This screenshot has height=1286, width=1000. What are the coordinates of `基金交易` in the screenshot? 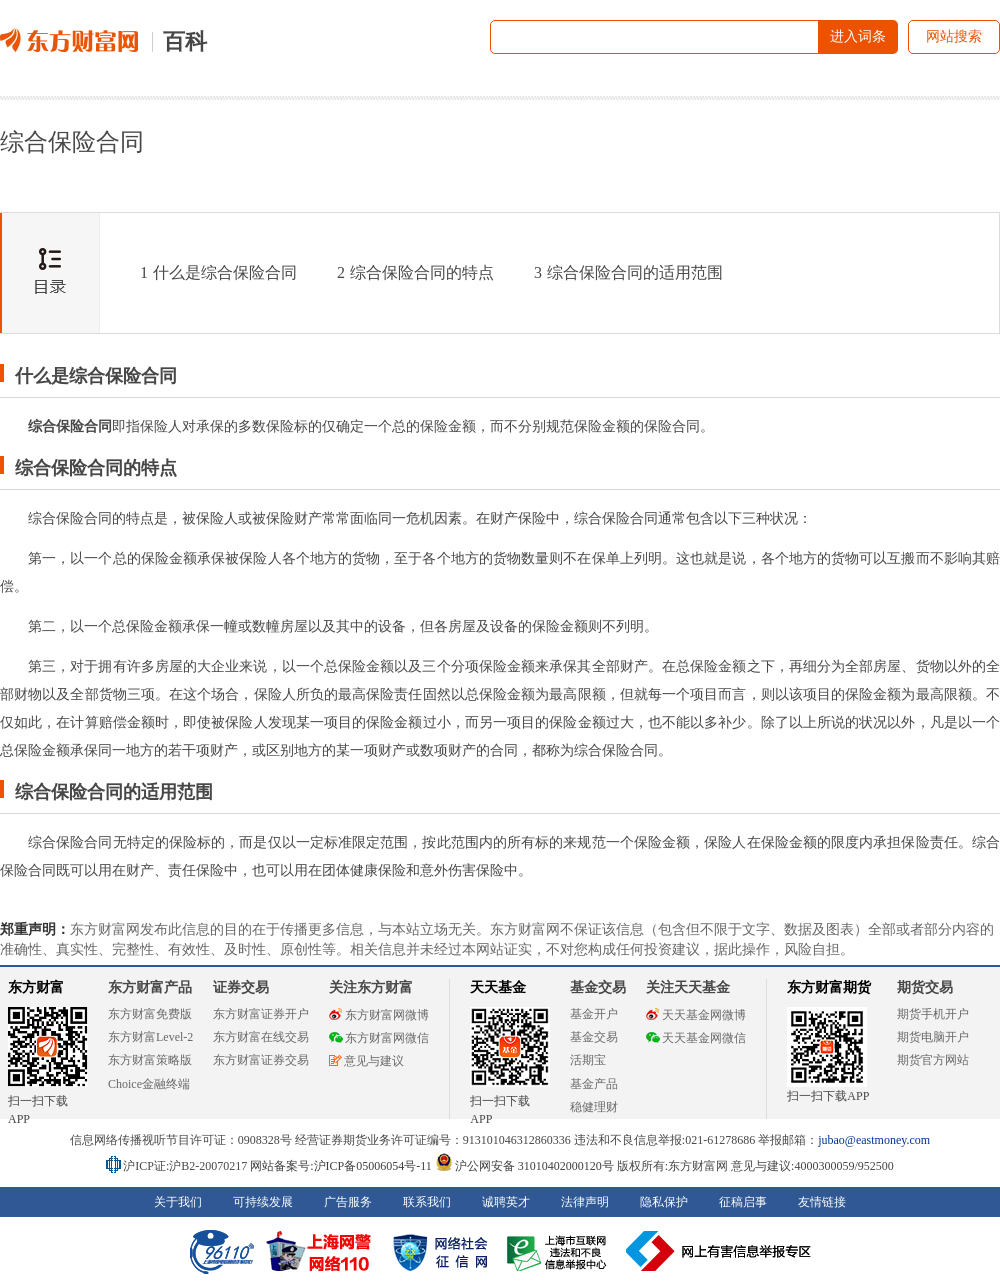 It's located at (594, 1037).